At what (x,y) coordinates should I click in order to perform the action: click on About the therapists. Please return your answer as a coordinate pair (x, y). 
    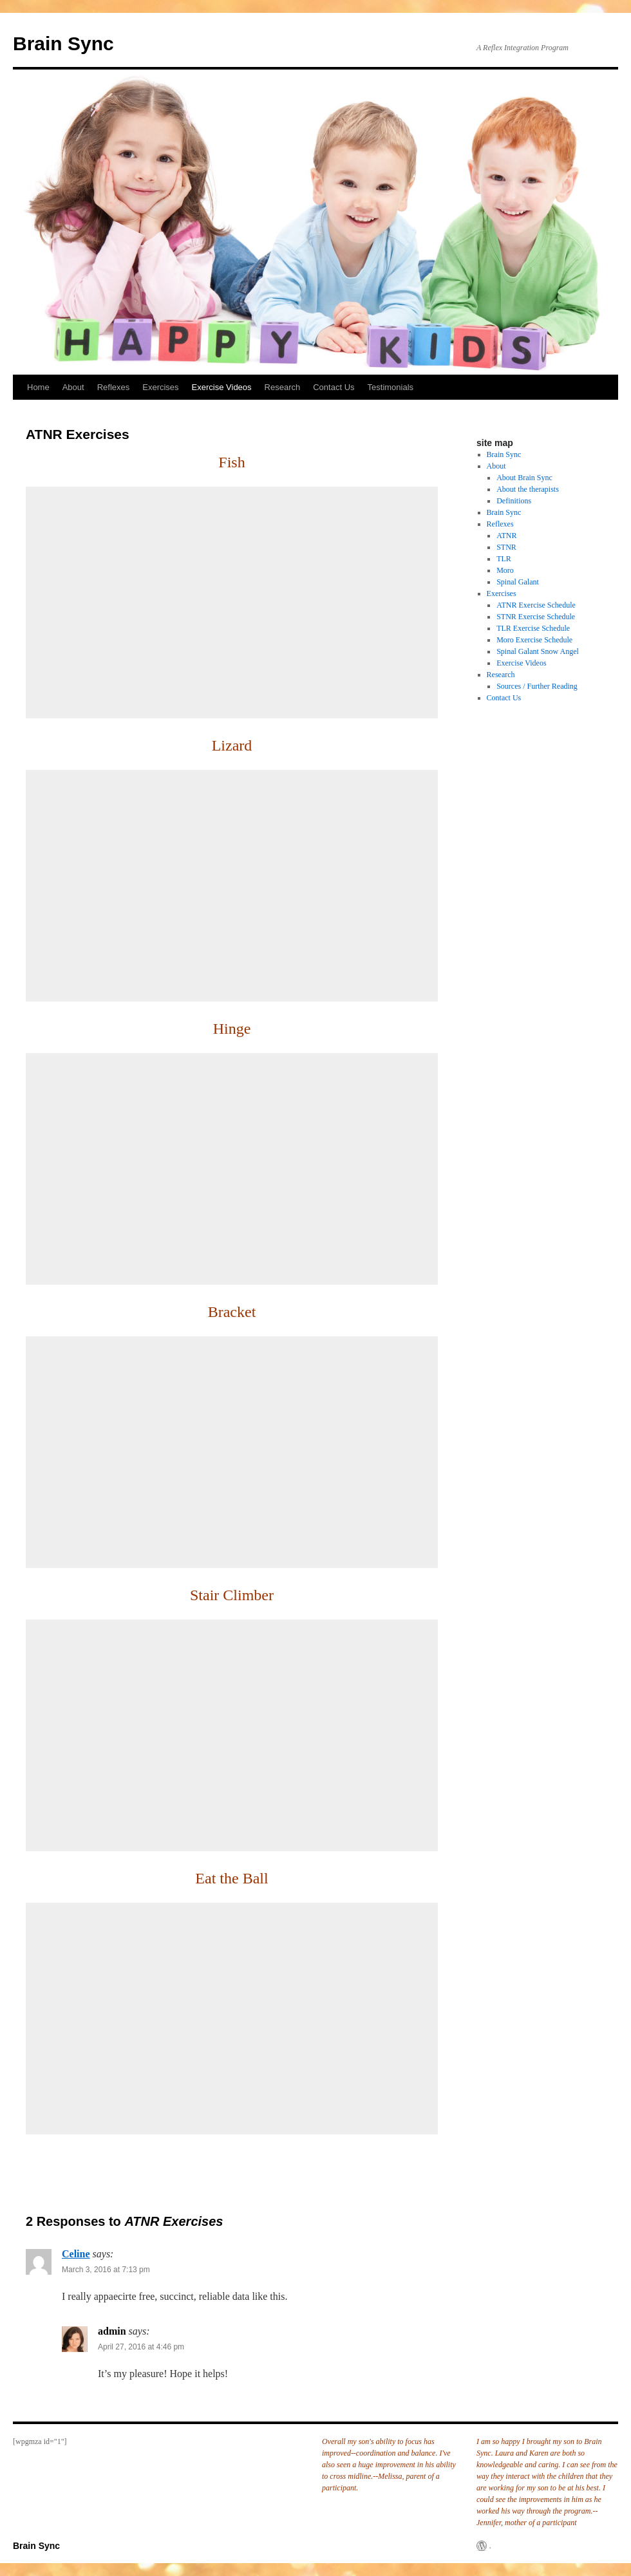
    Looking at the image, I should click on (527, 489).